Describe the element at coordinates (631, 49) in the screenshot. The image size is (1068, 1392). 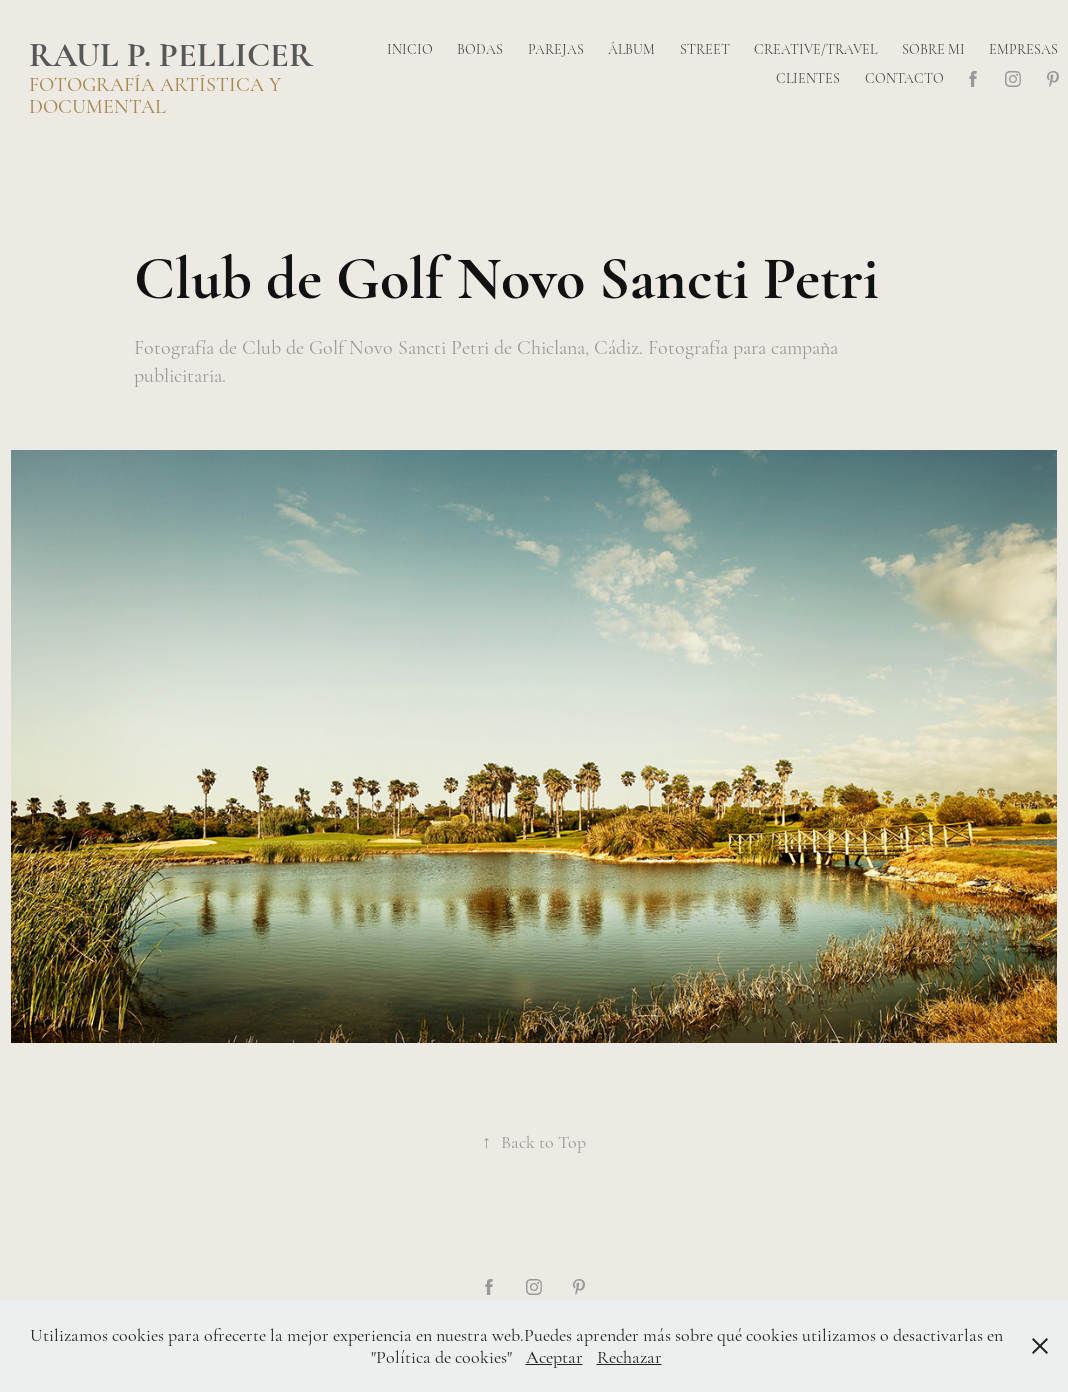
I see `Álbum` at that location.